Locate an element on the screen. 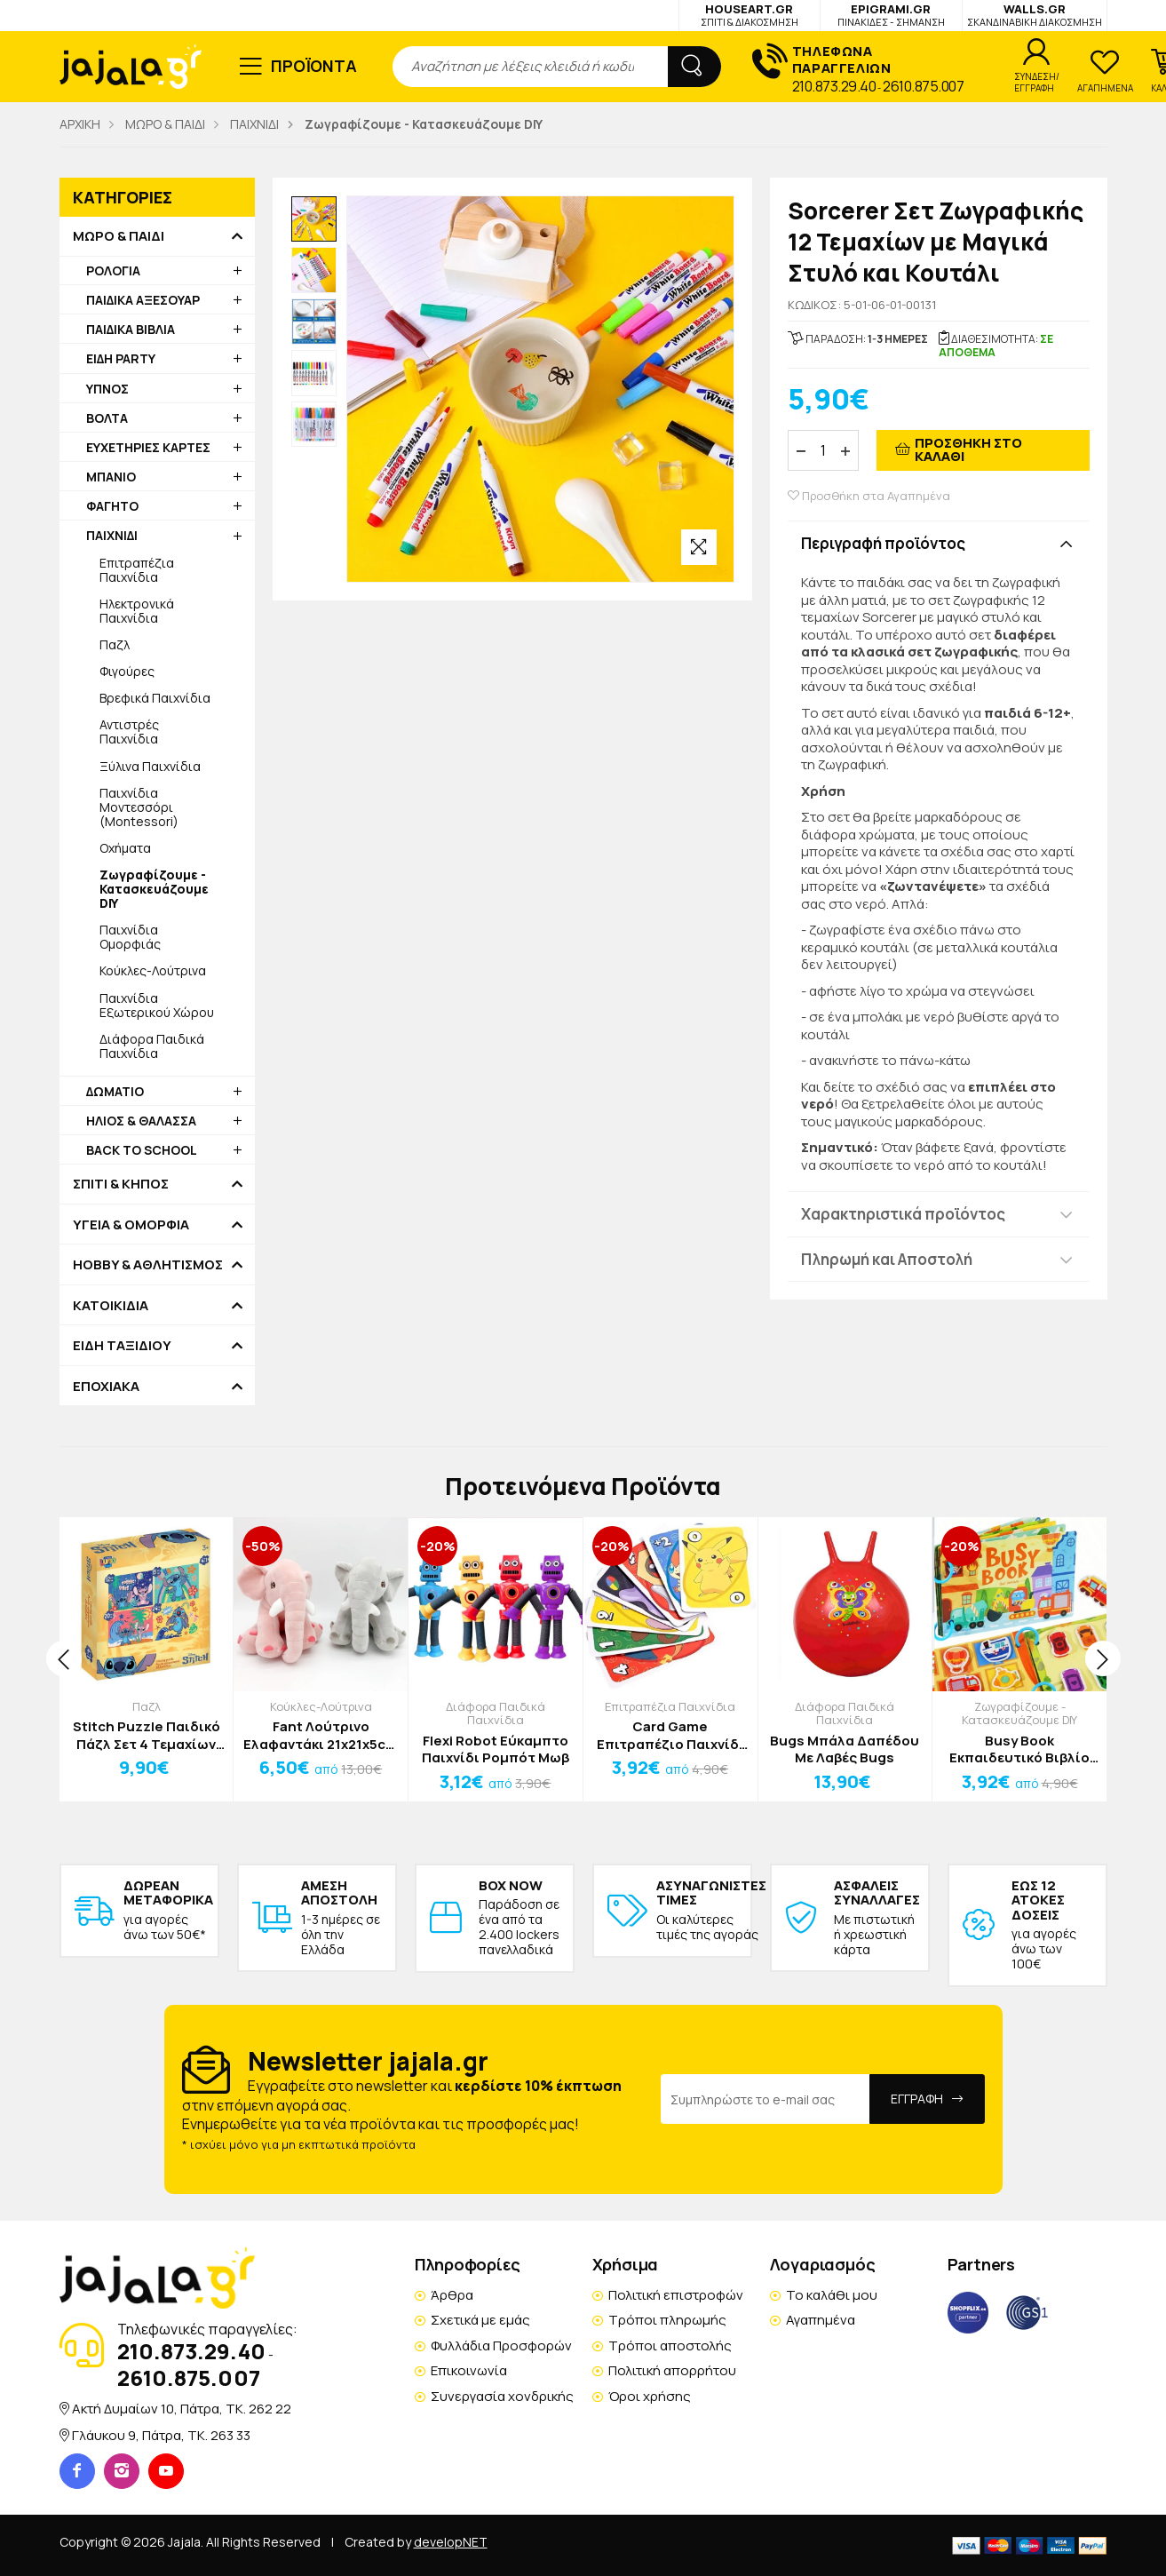  ΕΙΔΗ ΤΑΞΙΔΙΟΥ [button] is located at coordinates (122, 1346).